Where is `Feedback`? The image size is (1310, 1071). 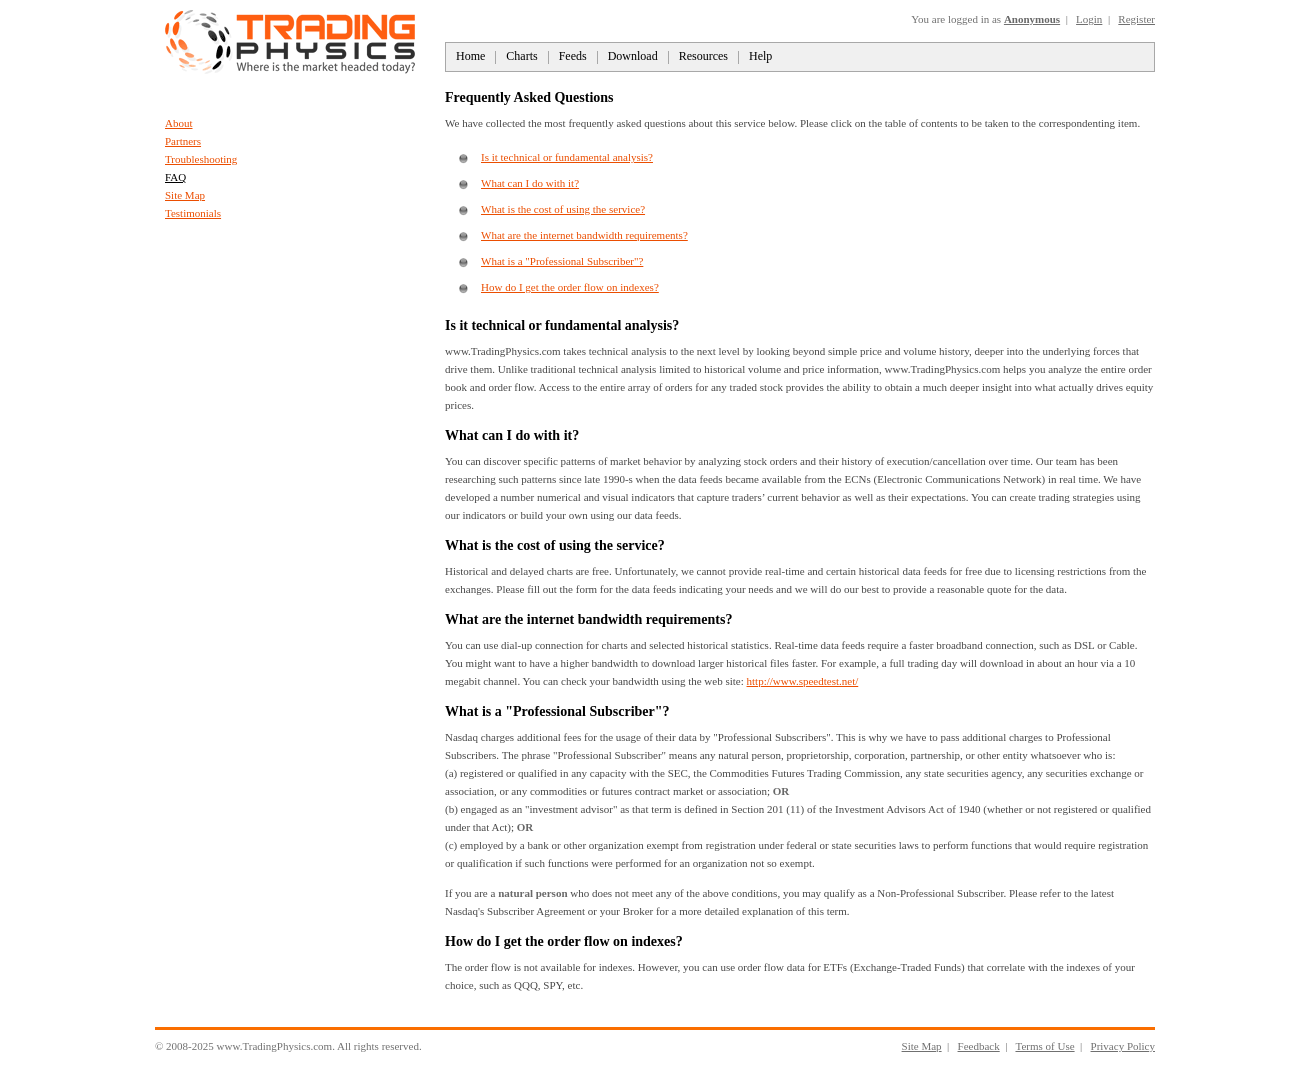 Feedback is located at coordinates (979, 1046).